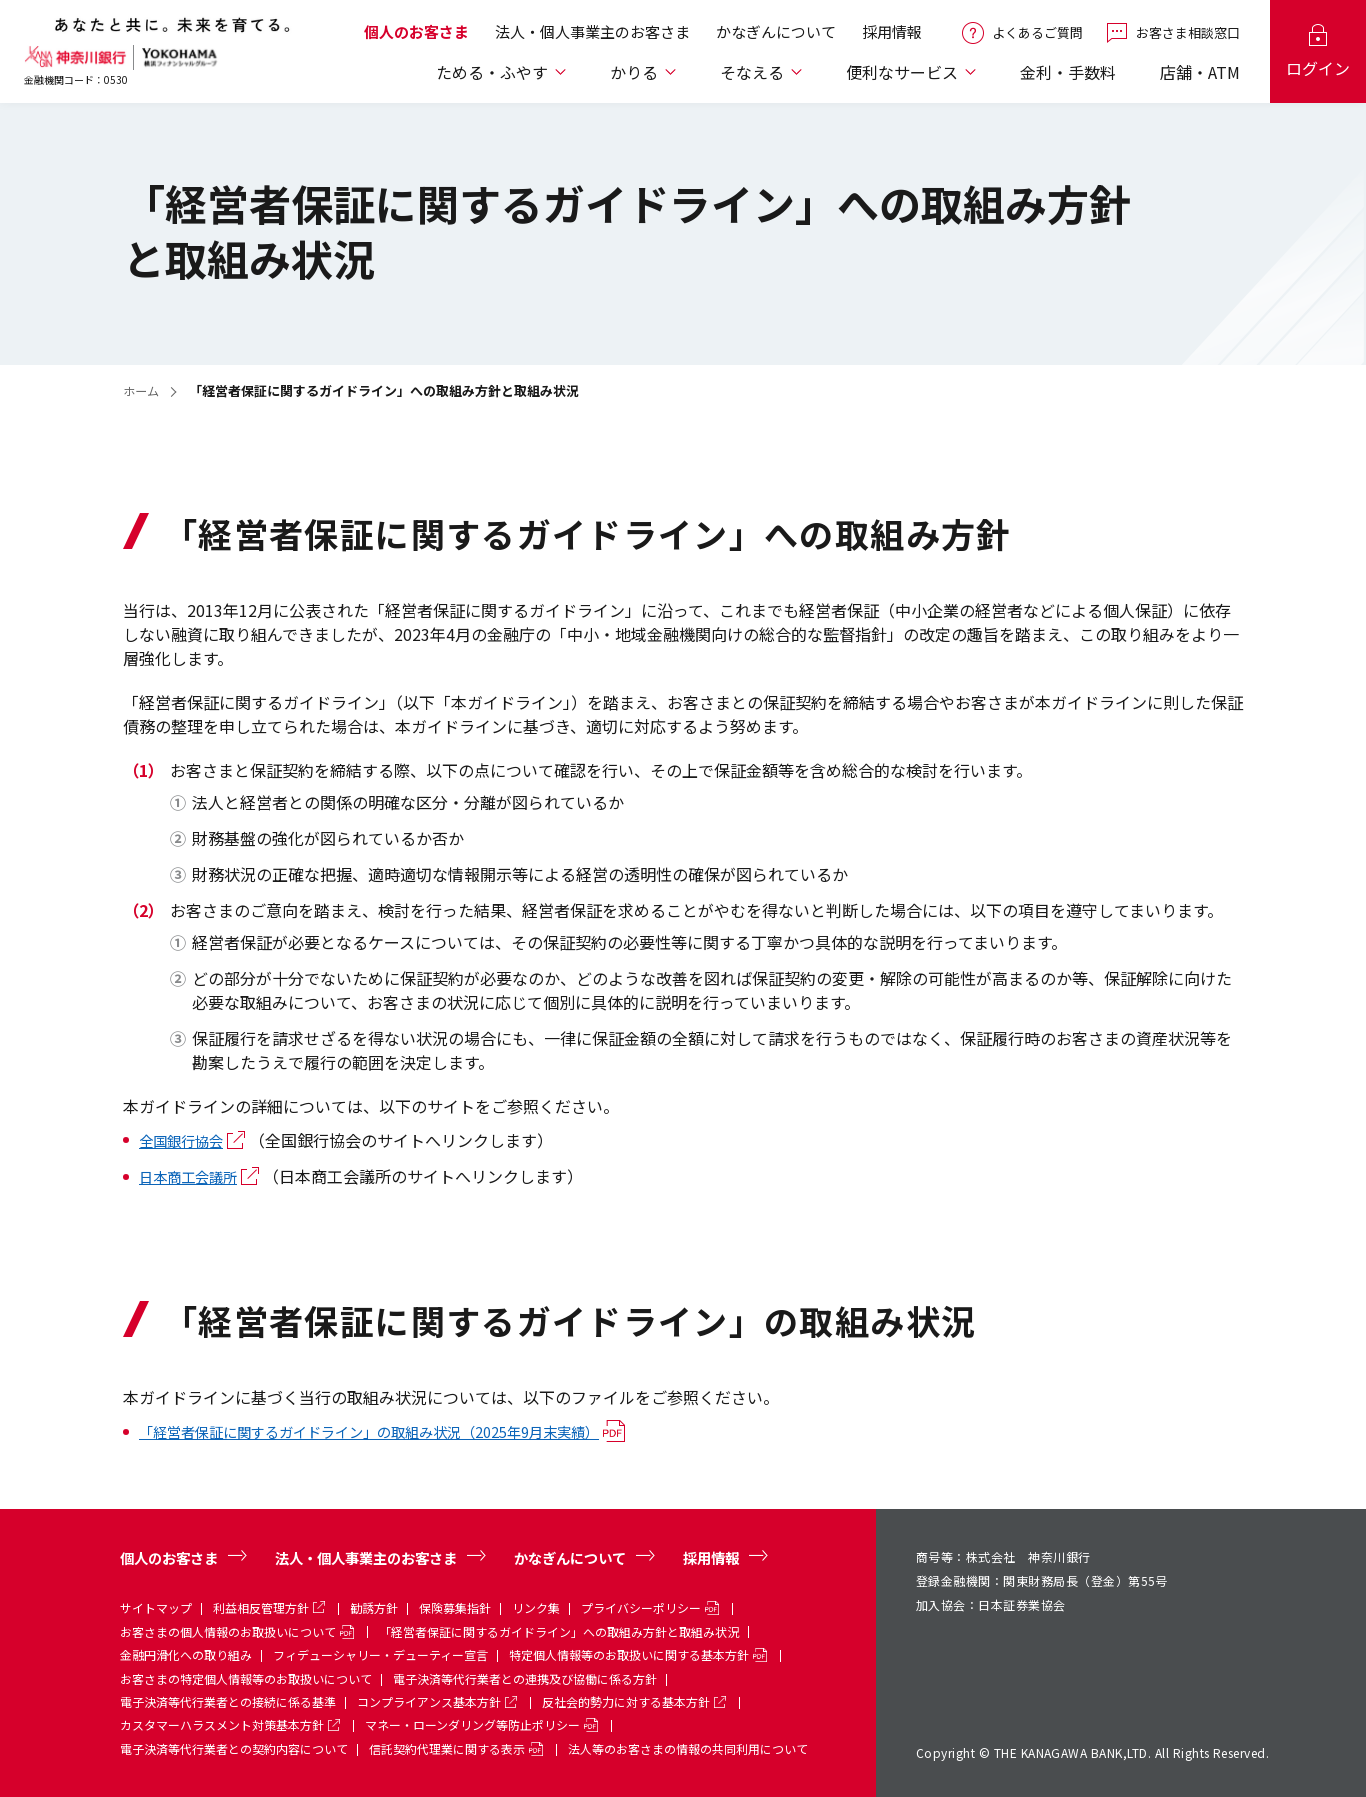 Image resolution: width=1366 pixels, height=1797 pixels. Describe the element at coordinates (641, 1606) in the screenshot. I see `プライバシーポリシー` at that location.